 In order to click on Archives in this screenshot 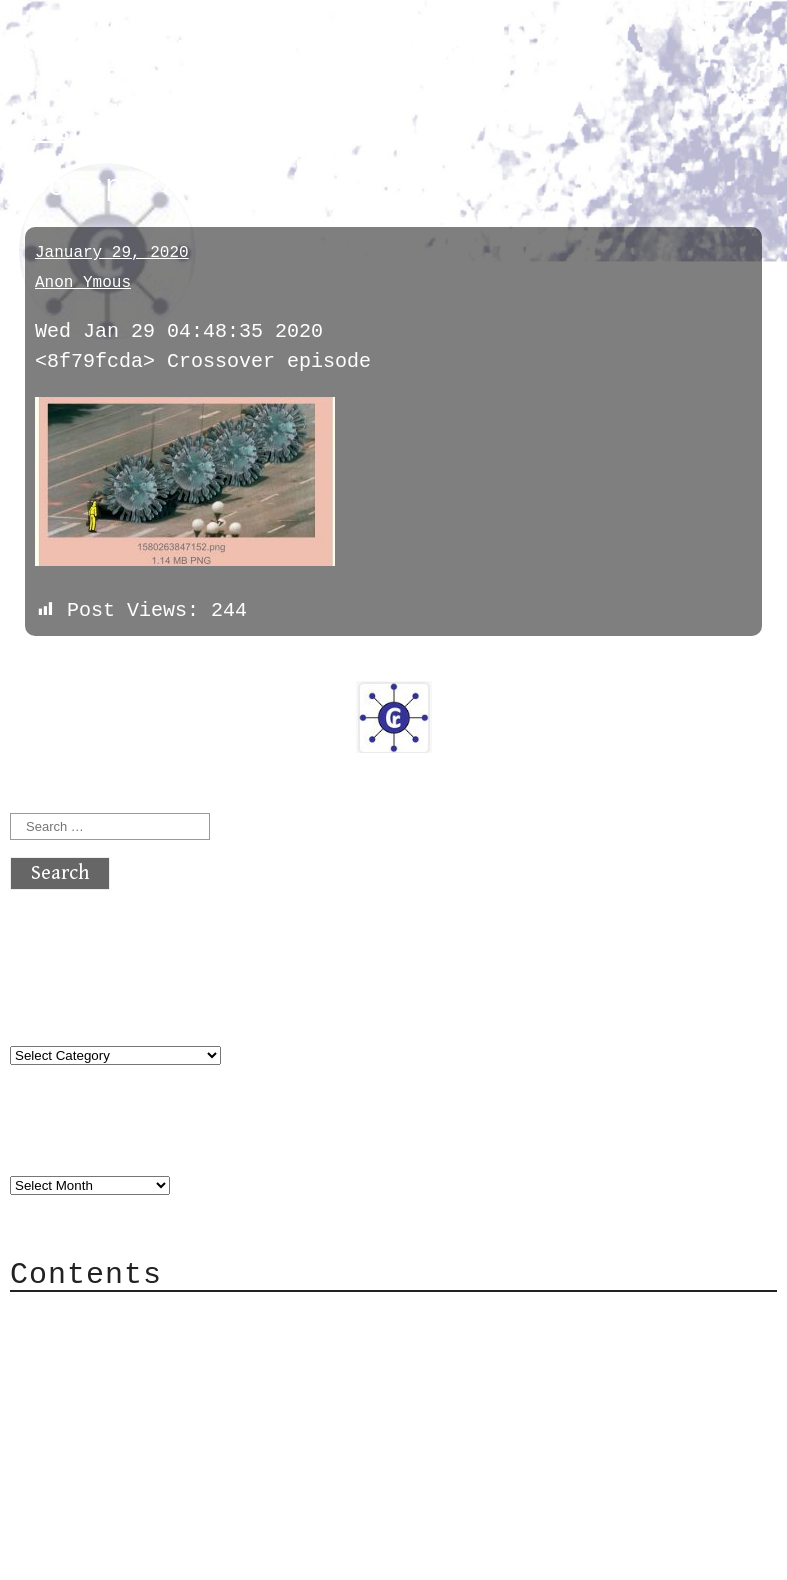, I will do `click(58, 1142)`.